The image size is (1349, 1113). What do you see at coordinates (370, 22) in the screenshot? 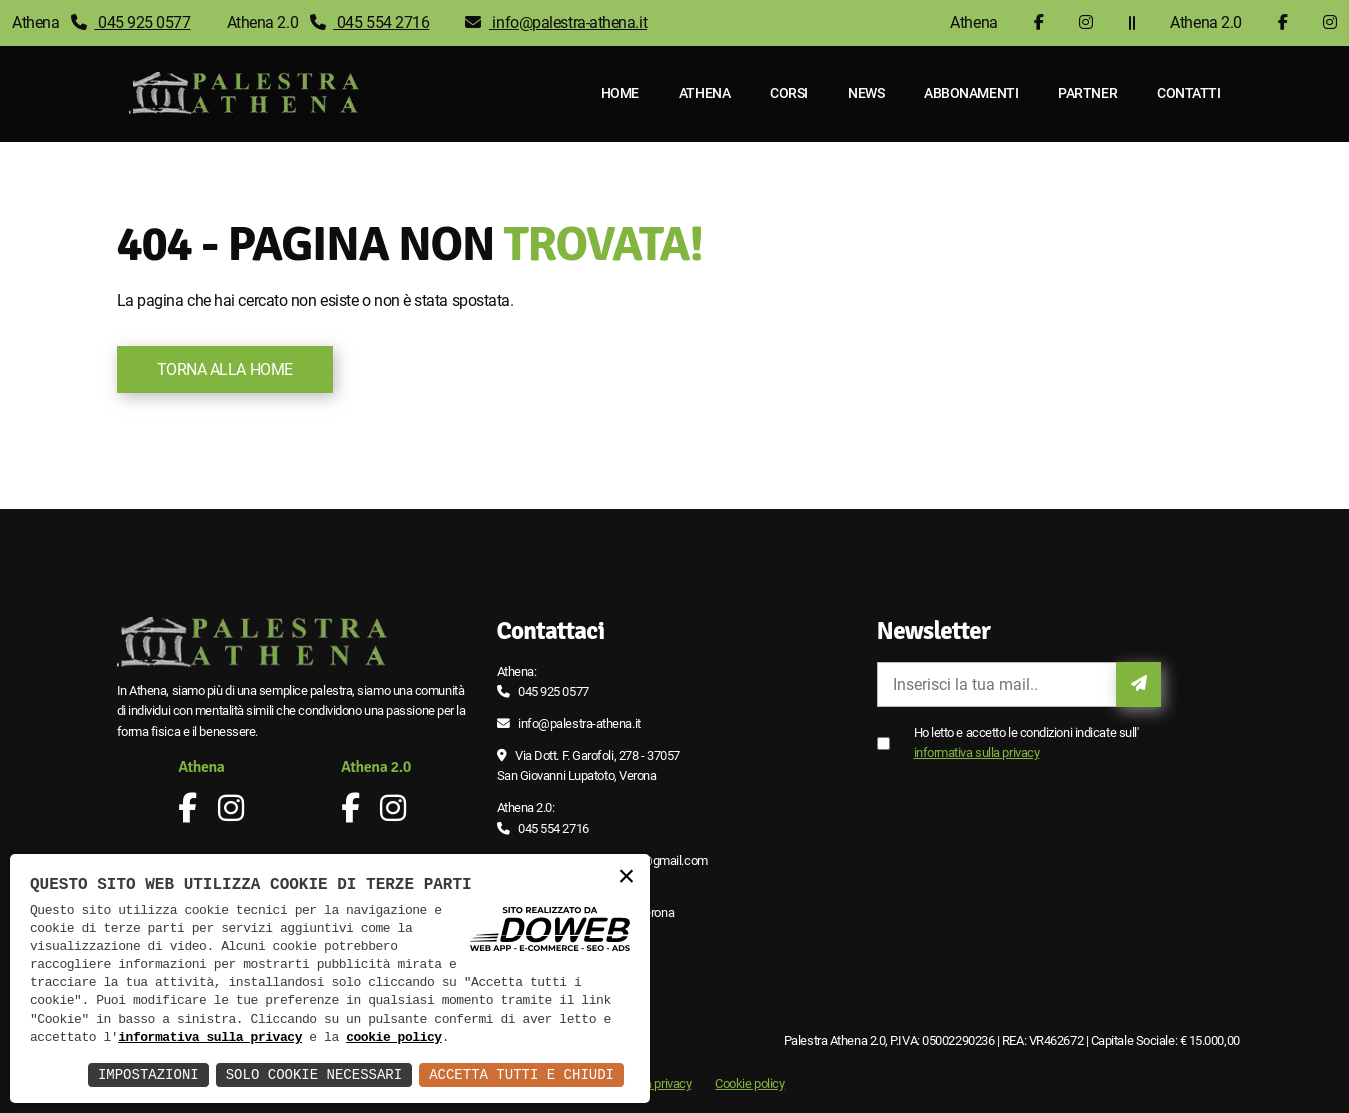
I see `045 554 2716` at bounding box center [370, 22].